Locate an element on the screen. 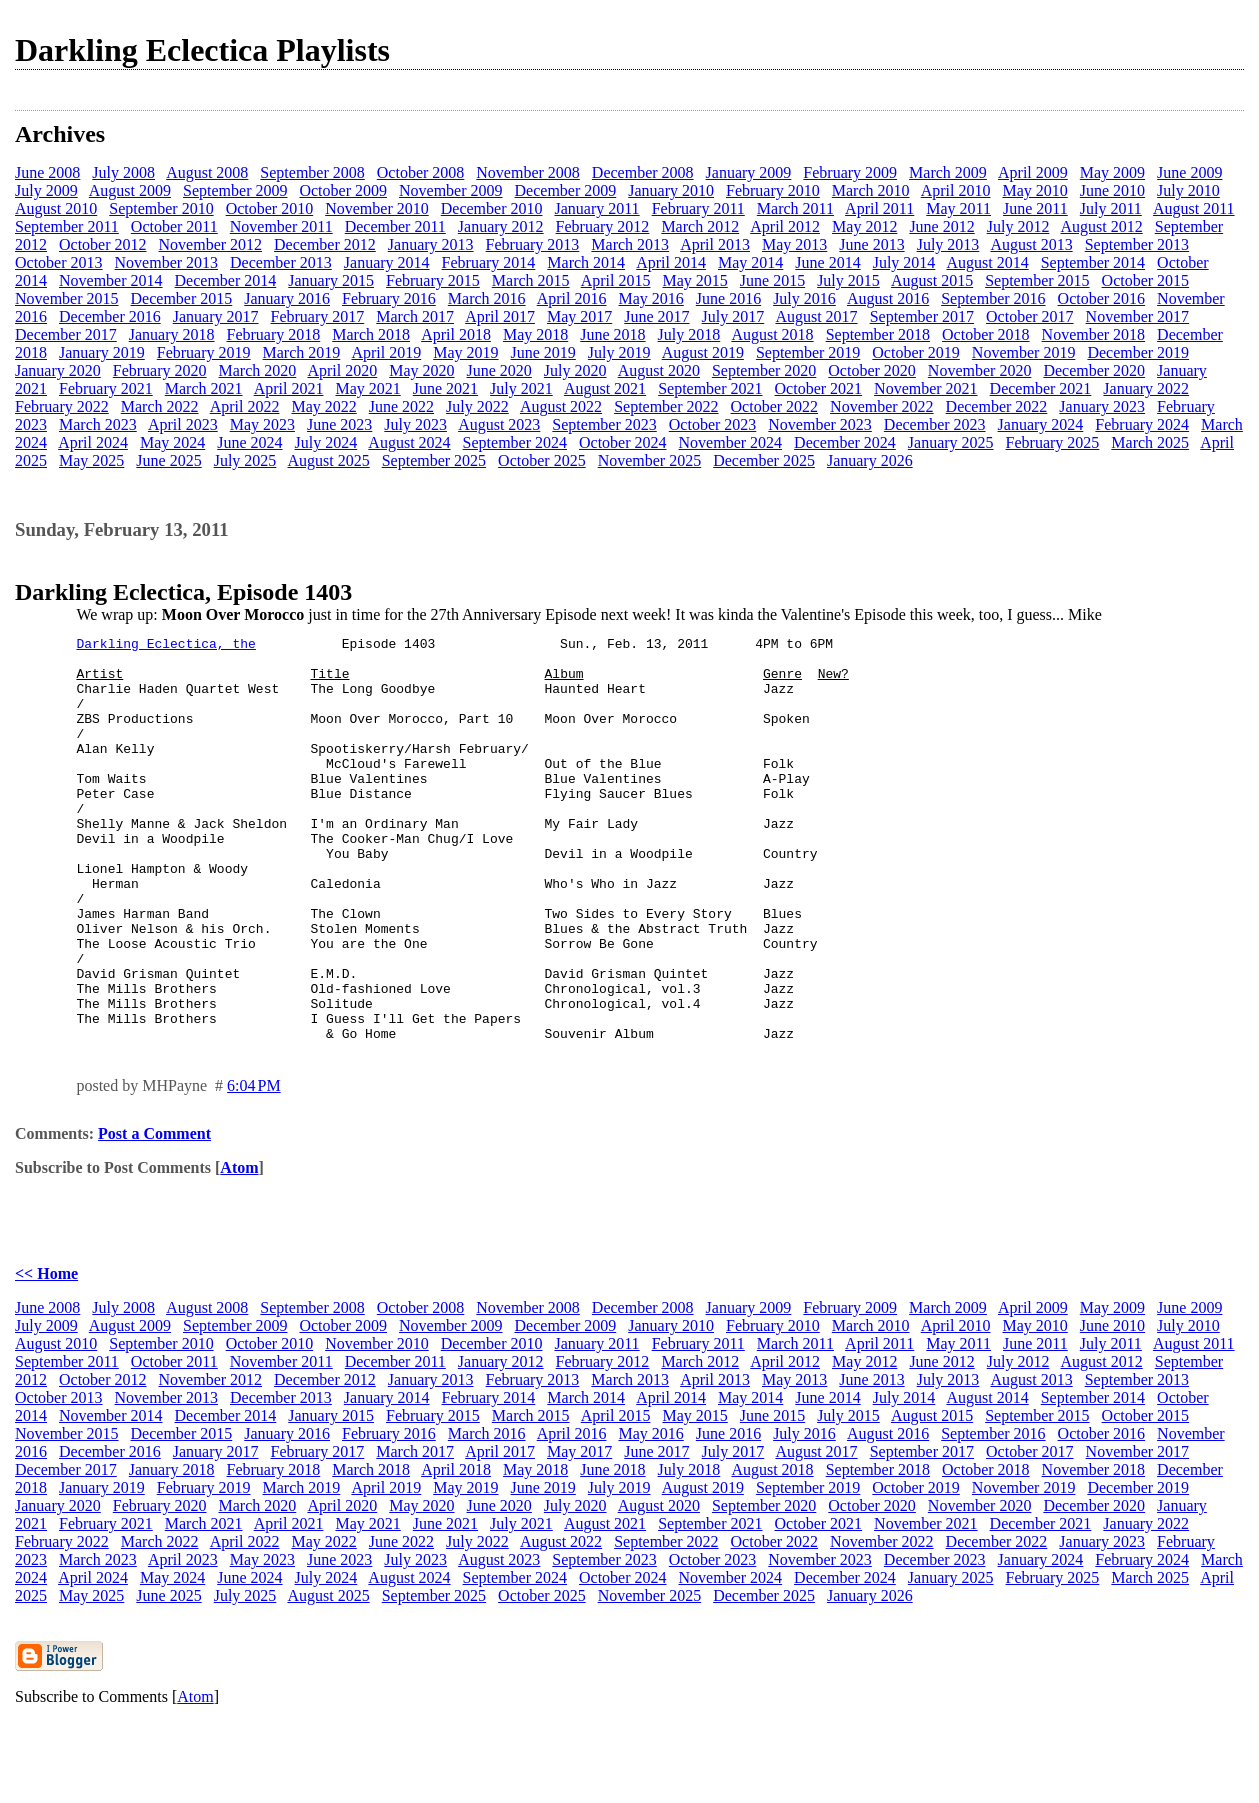  July 2018 is located at coordinates (689, 334).